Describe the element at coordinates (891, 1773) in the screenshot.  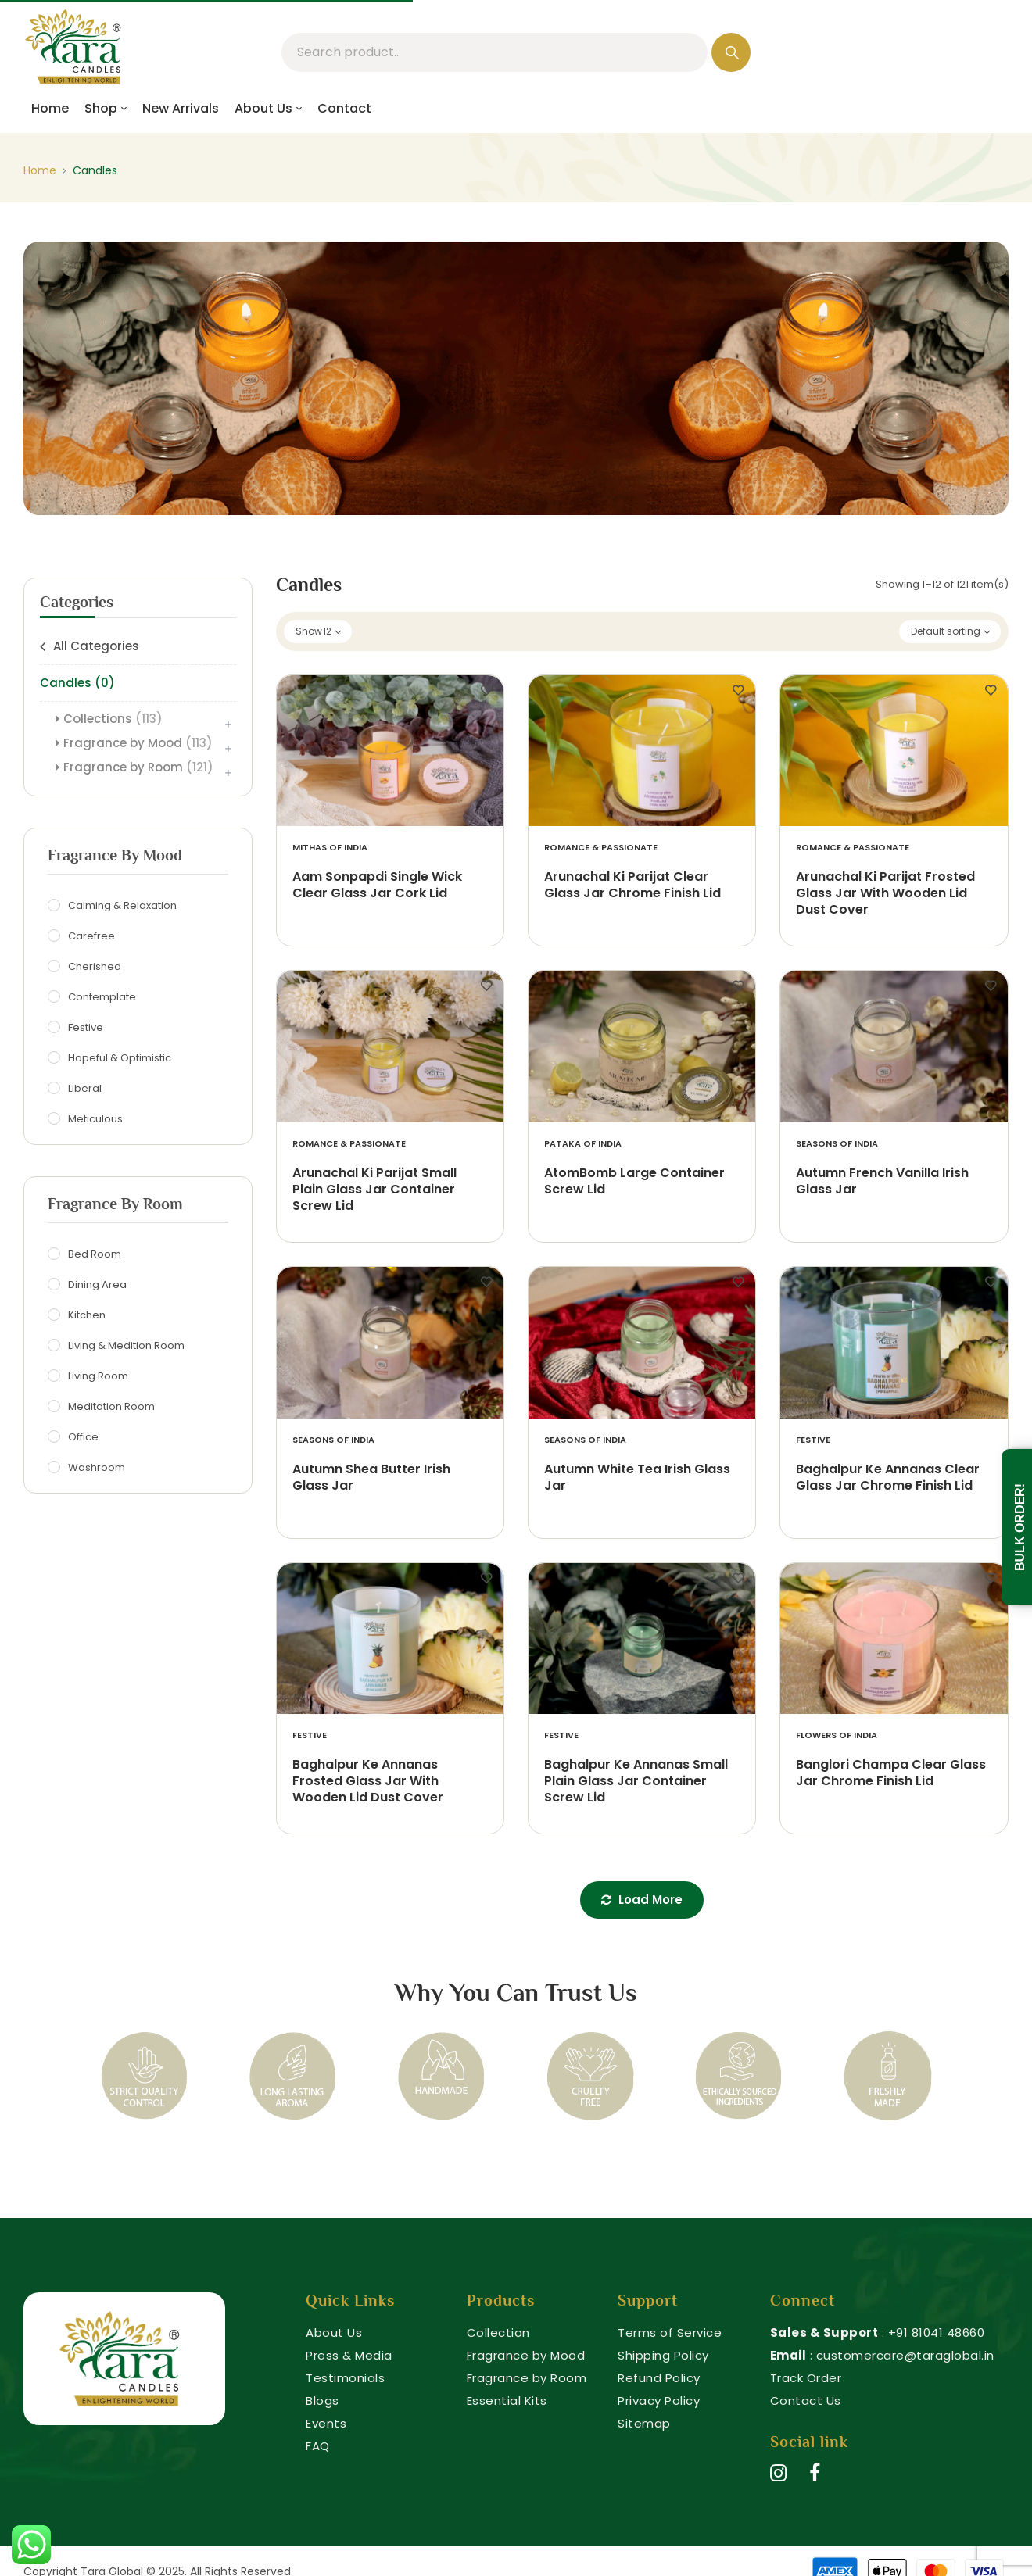
I see `Banglori Champa Clear Glass Jar Chrome Finish Lid` at that location.